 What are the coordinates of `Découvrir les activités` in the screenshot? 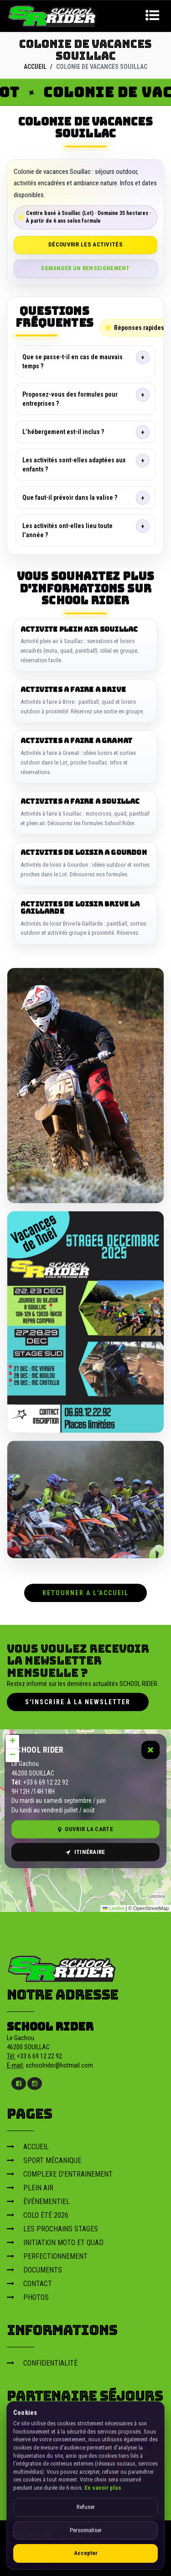 It's located at (85, 244).